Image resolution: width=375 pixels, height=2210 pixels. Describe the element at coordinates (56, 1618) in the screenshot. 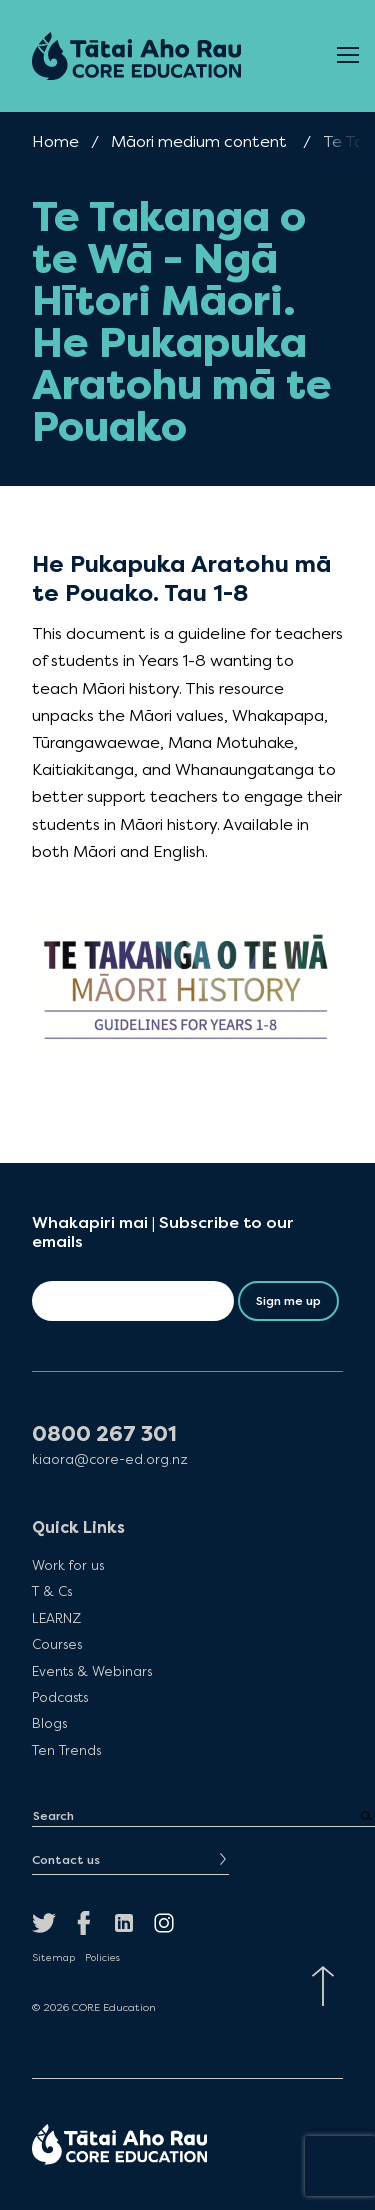

I see `LEARNZ` at that location.